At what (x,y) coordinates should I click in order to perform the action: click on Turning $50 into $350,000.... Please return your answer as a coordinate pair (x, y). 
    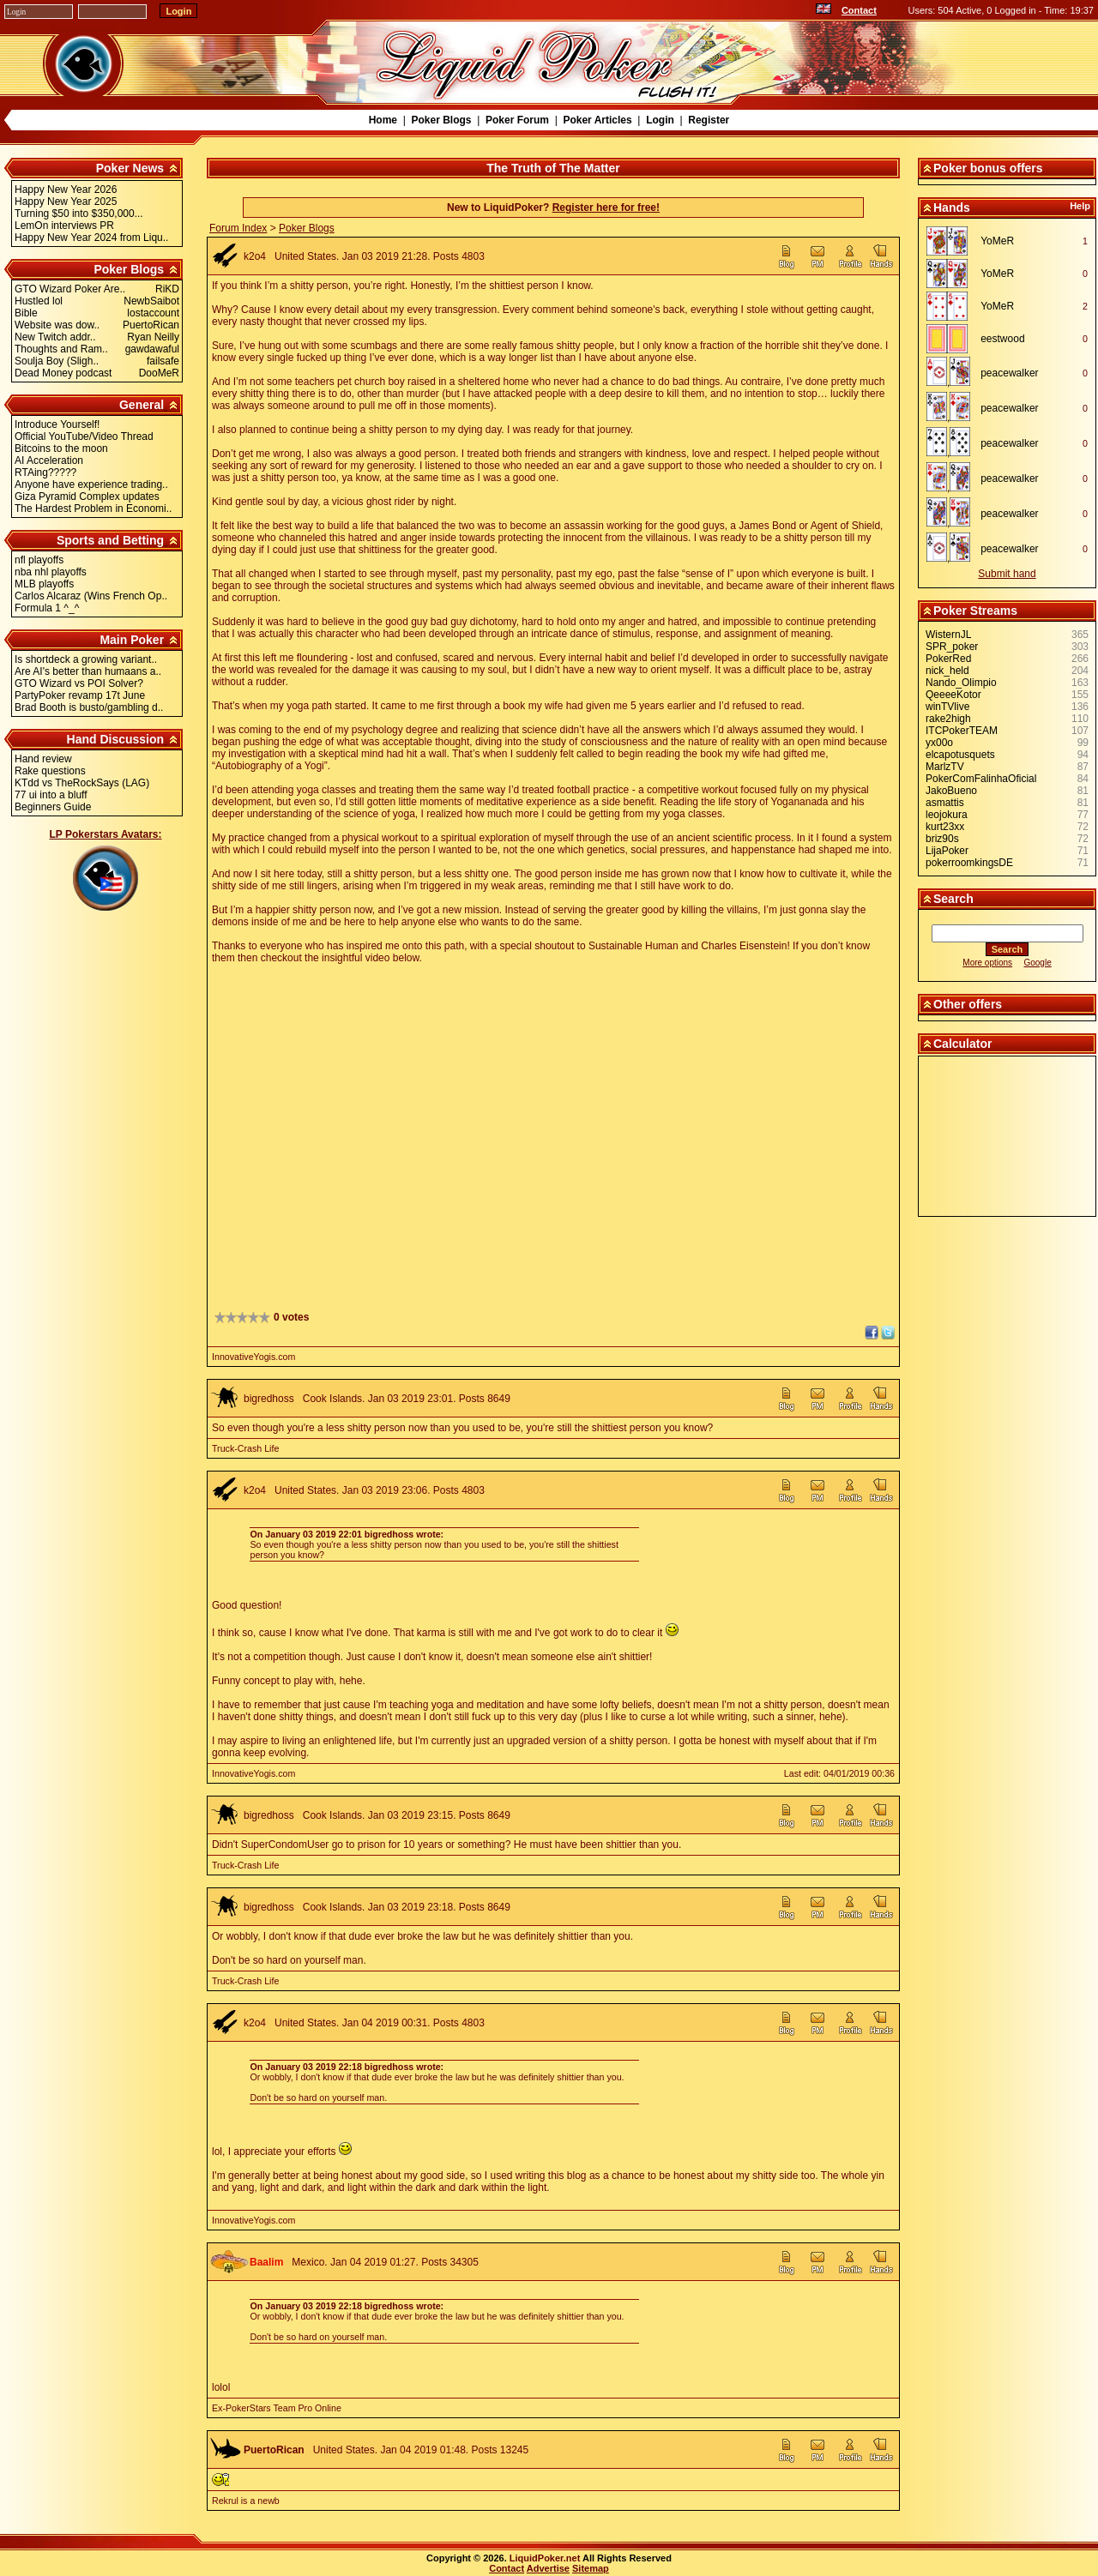
    Looking at the image, I should click on (79, 214).